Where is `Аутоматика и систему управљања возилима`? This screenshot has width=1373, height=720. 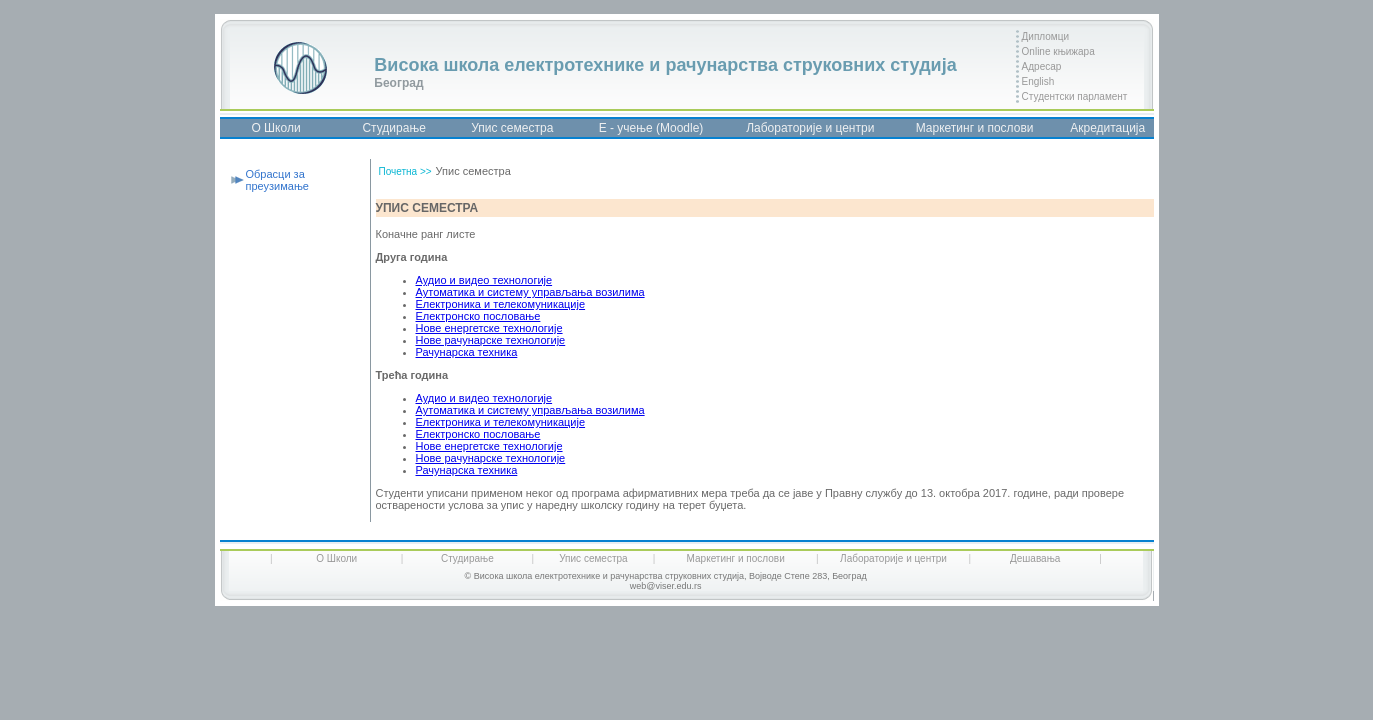 Аутоматика и систему управљања возилима is located at coordinates (530, 292).